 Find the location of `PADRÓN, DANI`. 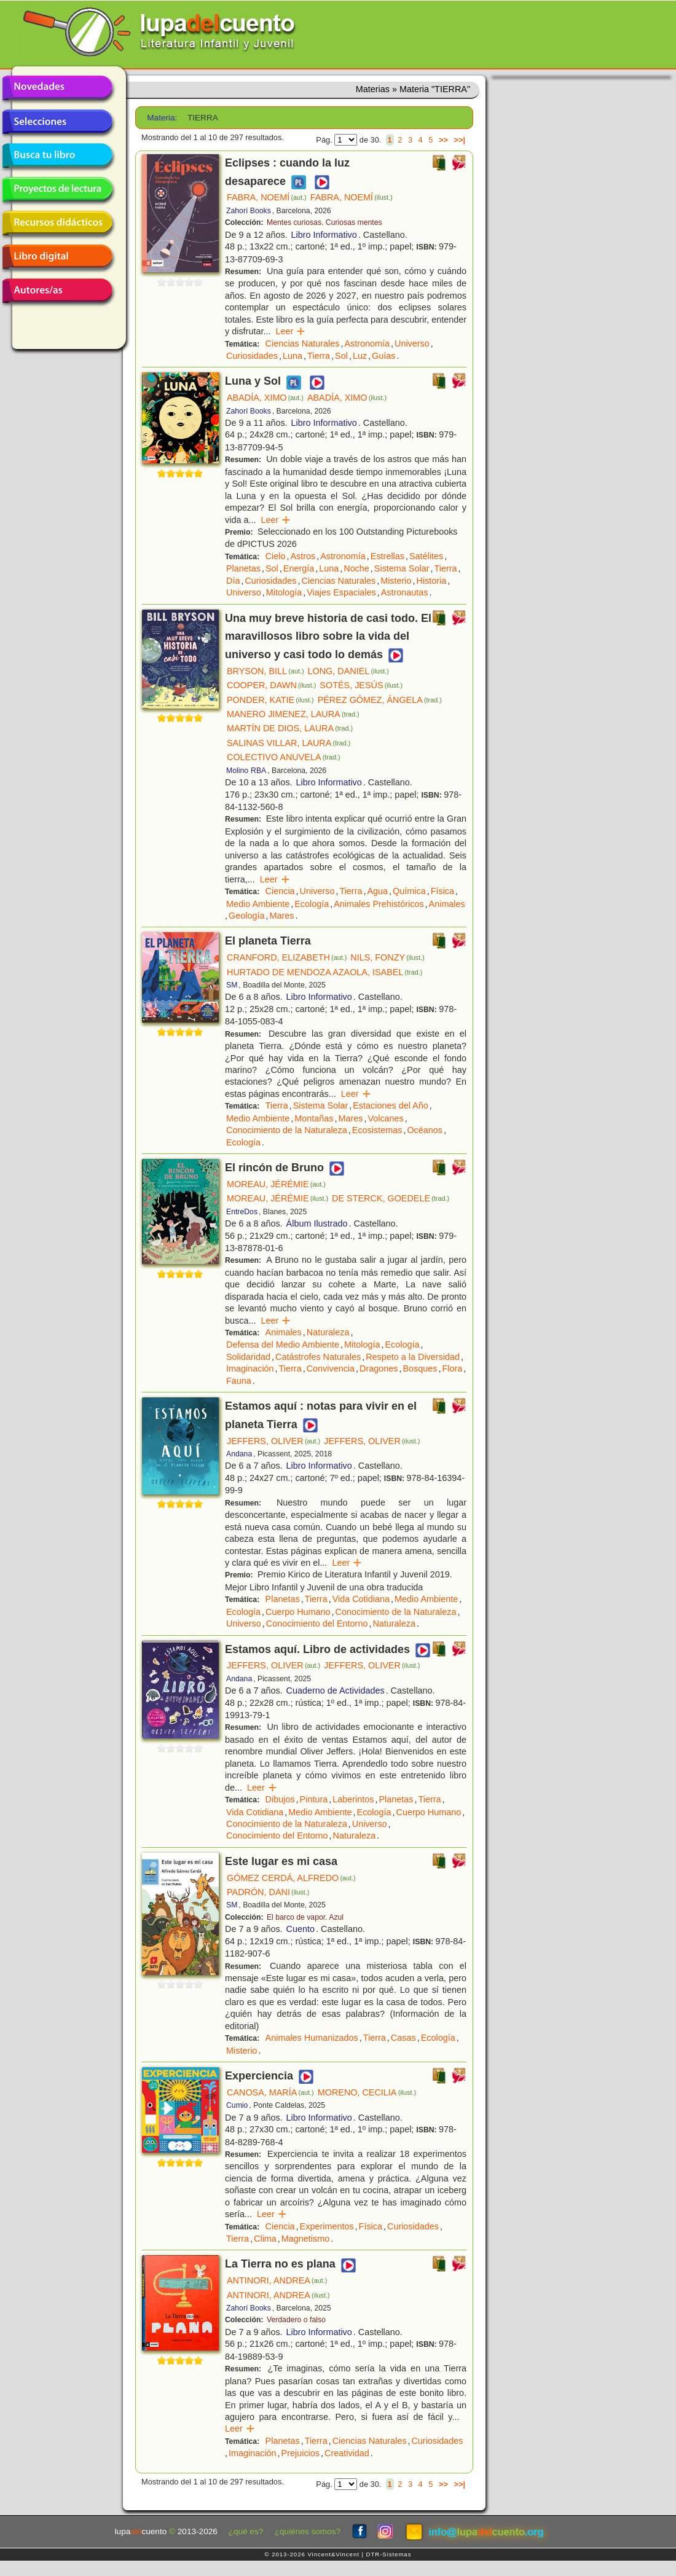

PADRÓN, DANI is located at coordinates (268, 1892).